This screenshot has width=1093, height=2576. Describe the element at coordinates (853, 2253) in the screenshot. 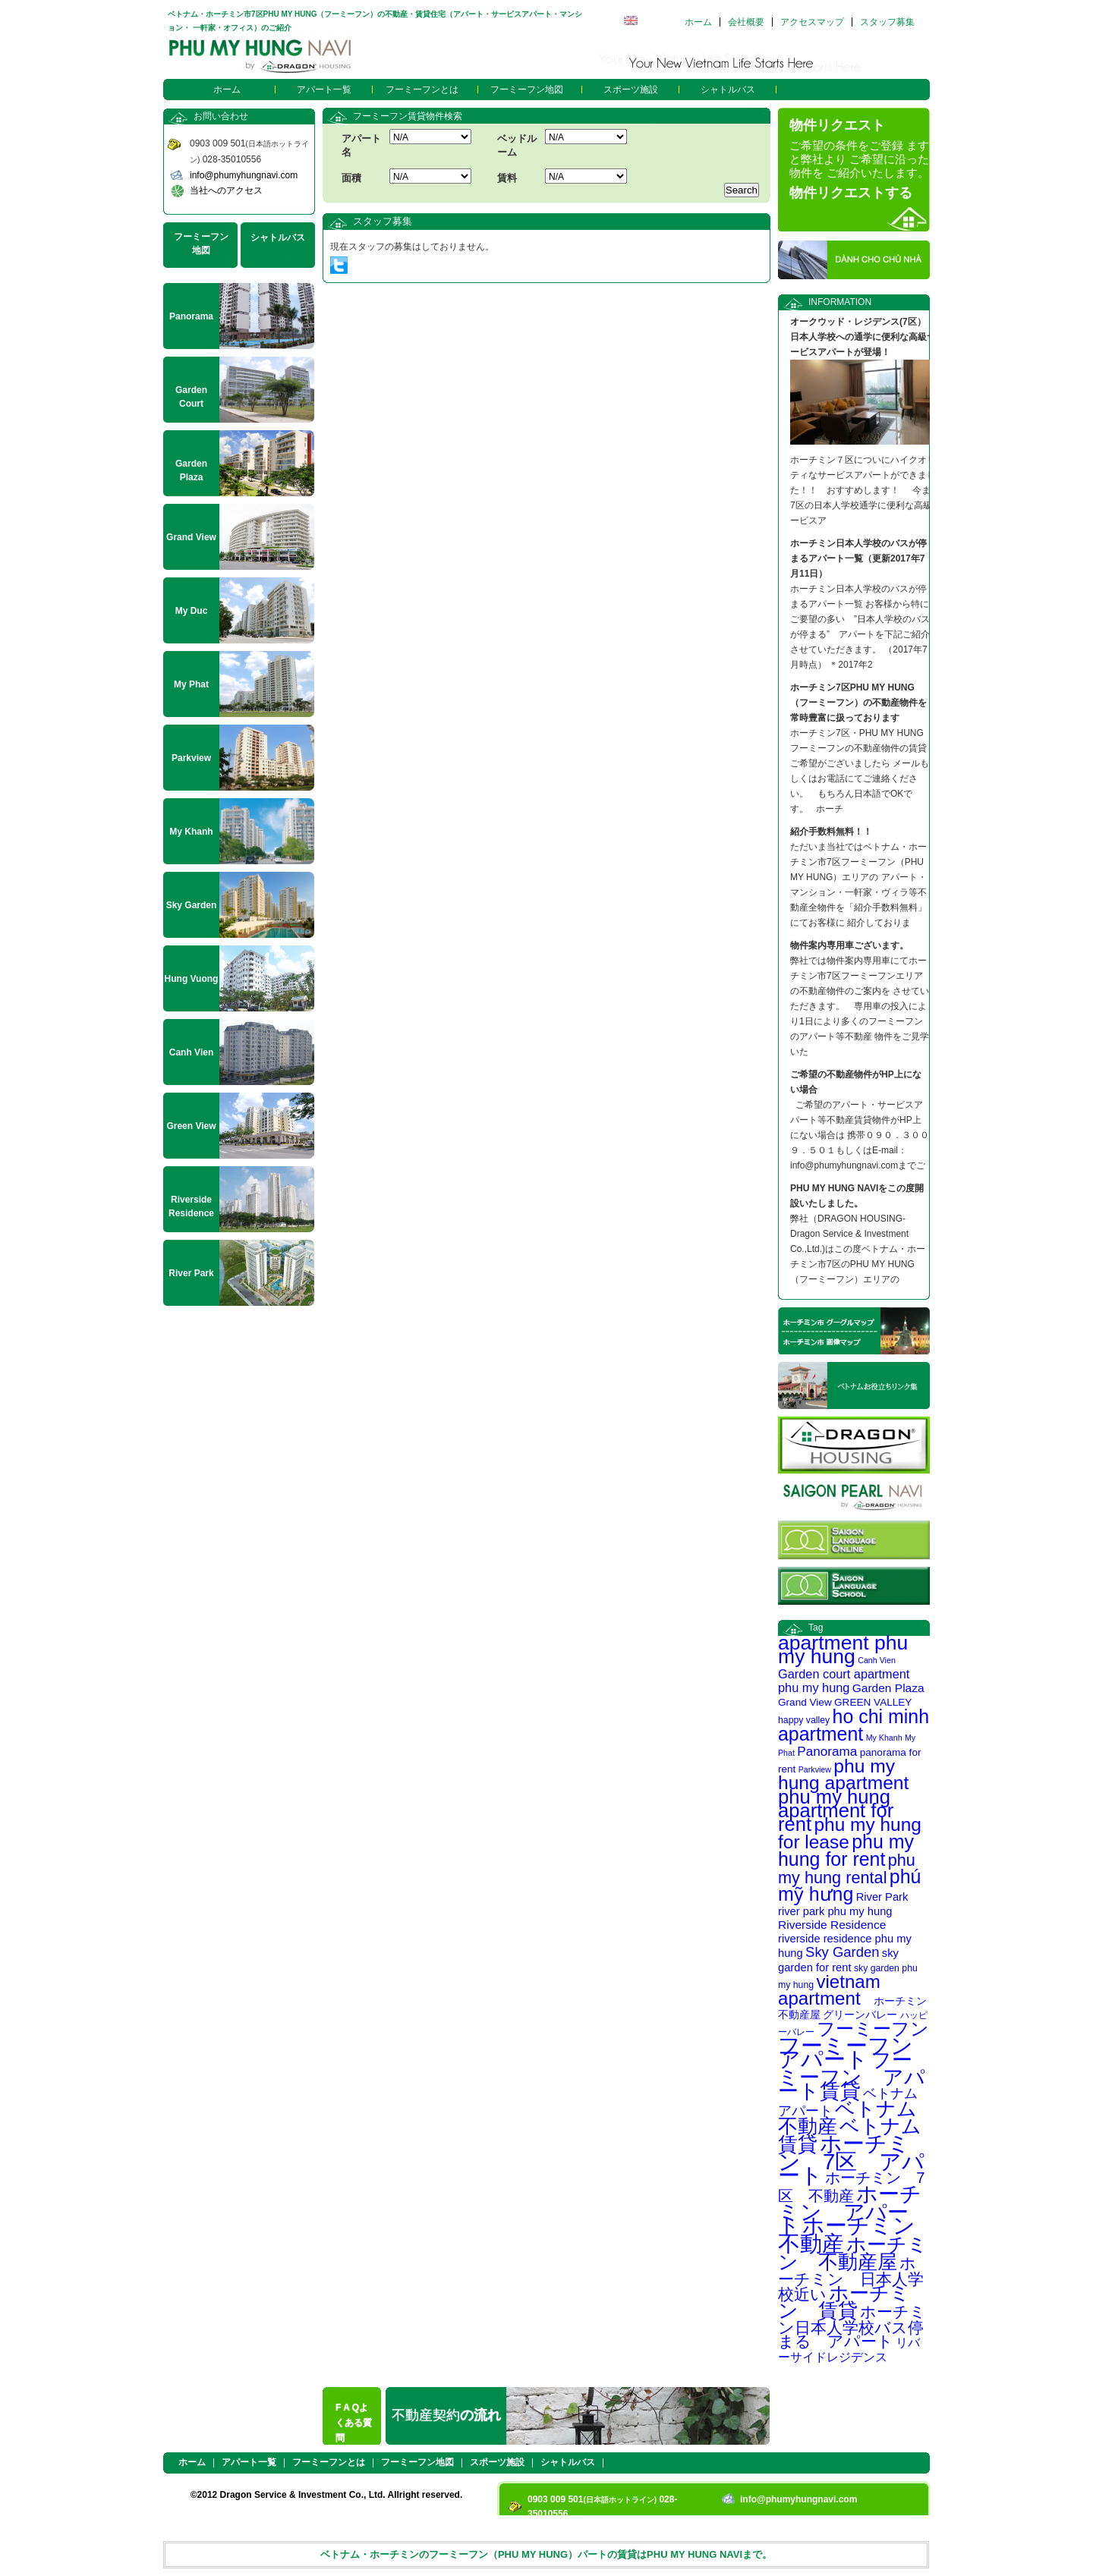

I see `ホーチミン 不動産屋` at that location.